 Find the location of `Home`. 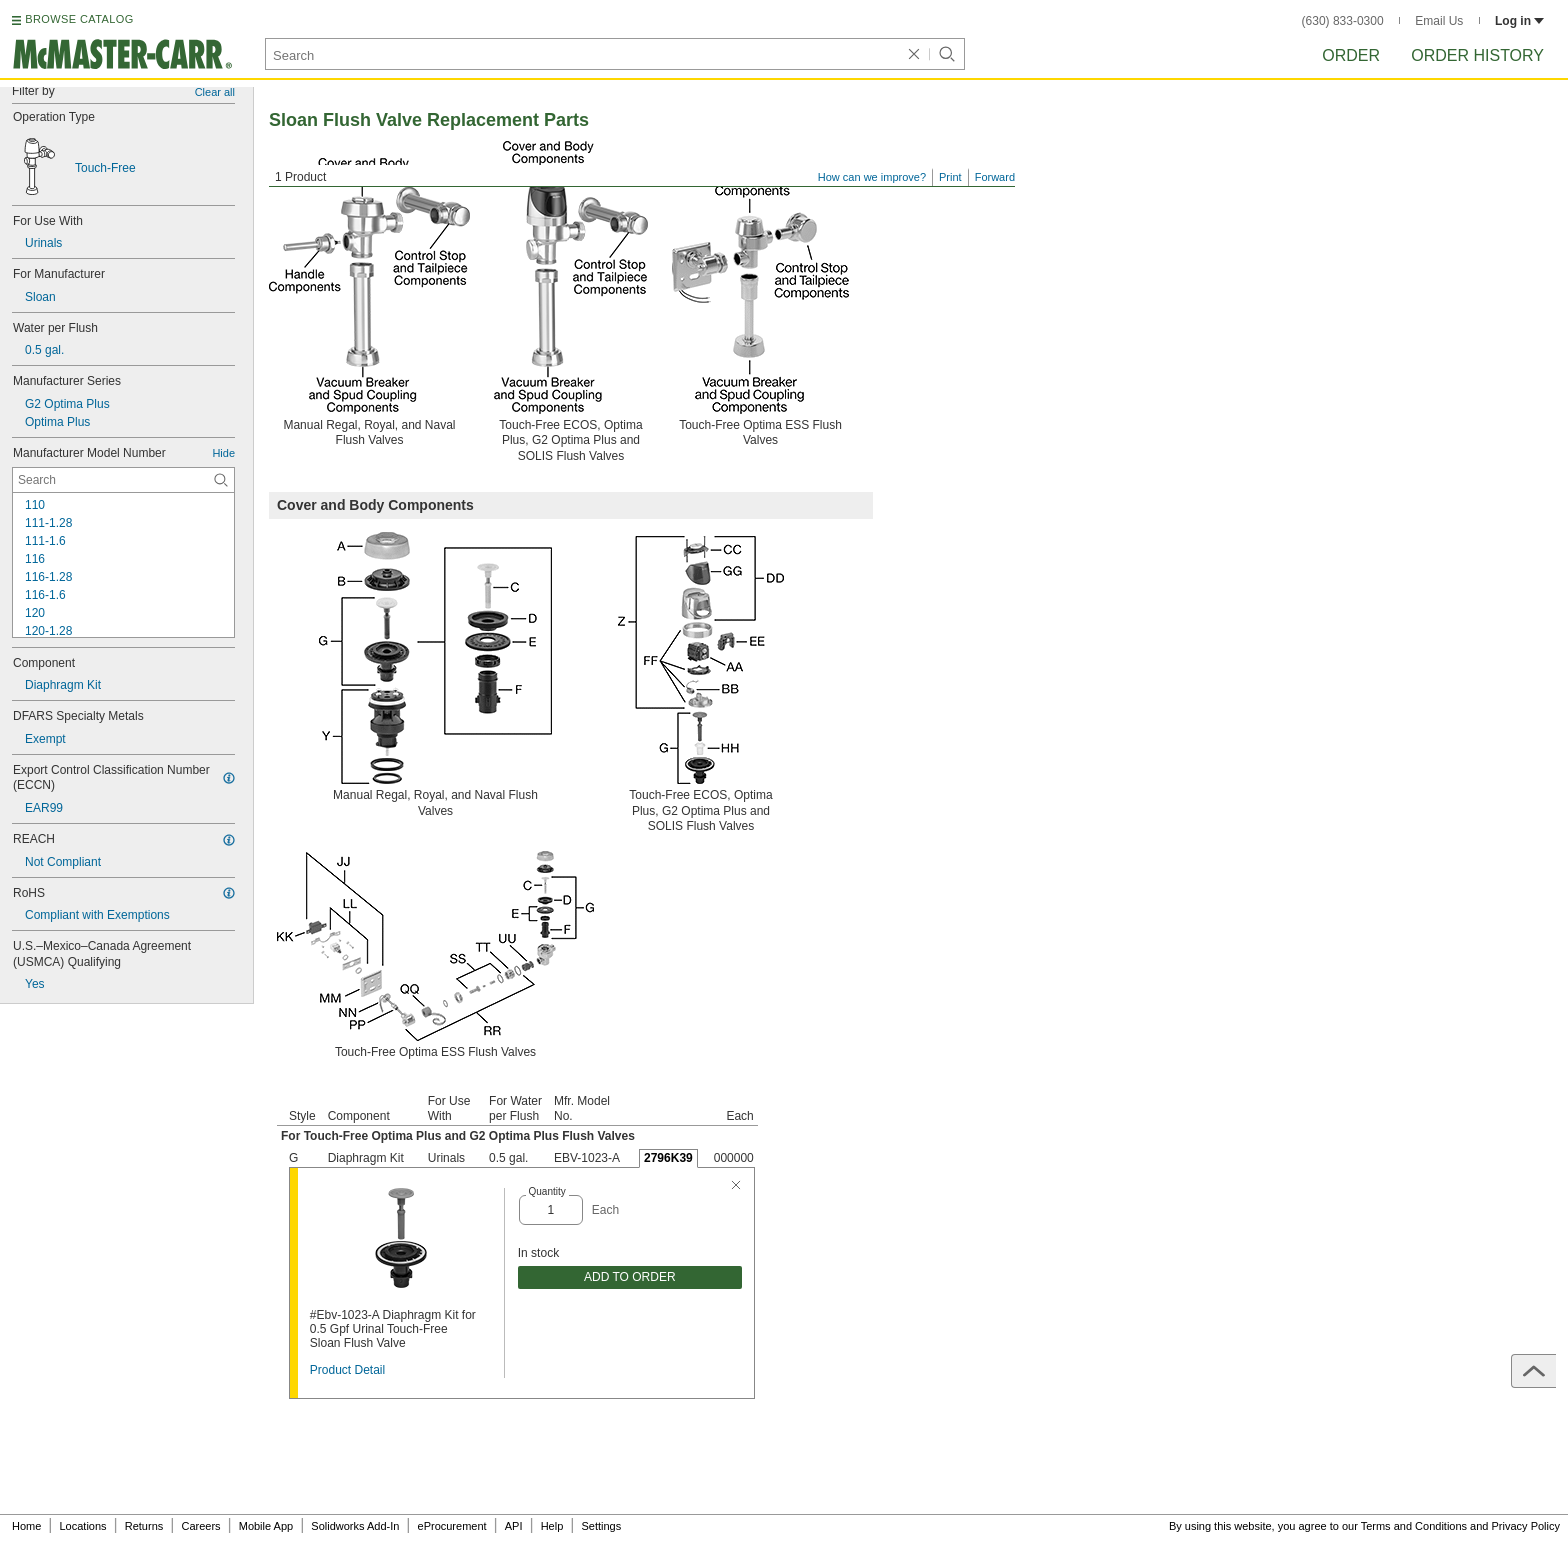

Home is located at coordinates (26, 1526).